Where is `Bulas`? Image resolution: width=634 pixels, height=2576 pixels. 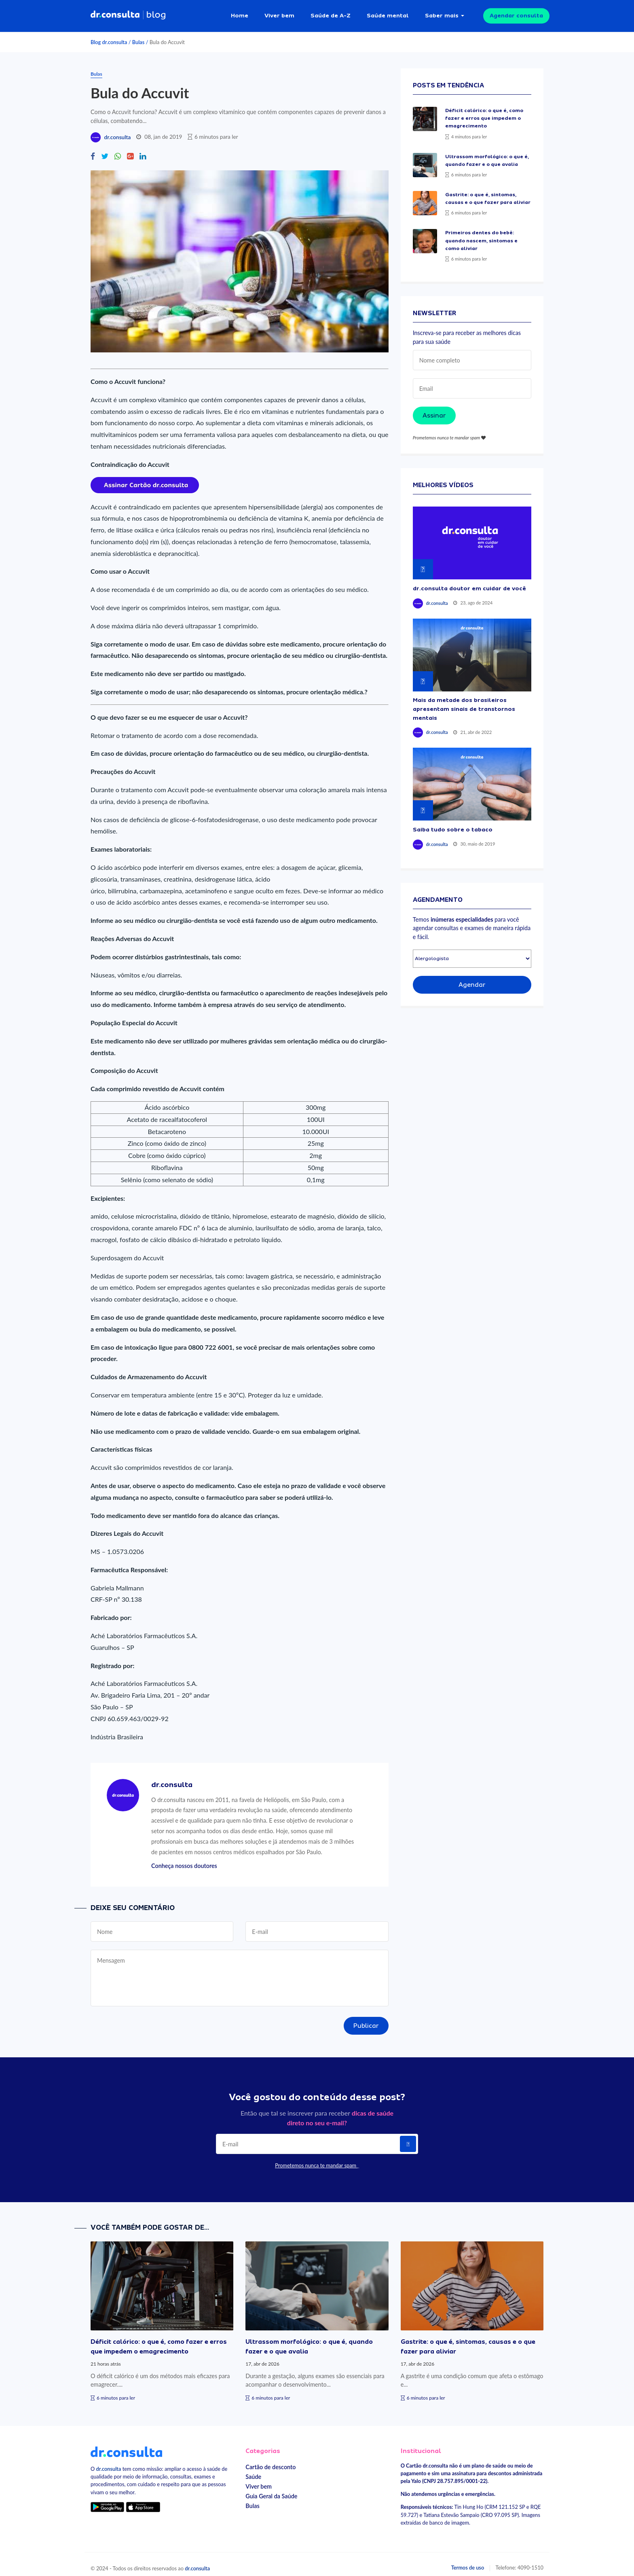 Bulas is located at coordinates (138, 35).